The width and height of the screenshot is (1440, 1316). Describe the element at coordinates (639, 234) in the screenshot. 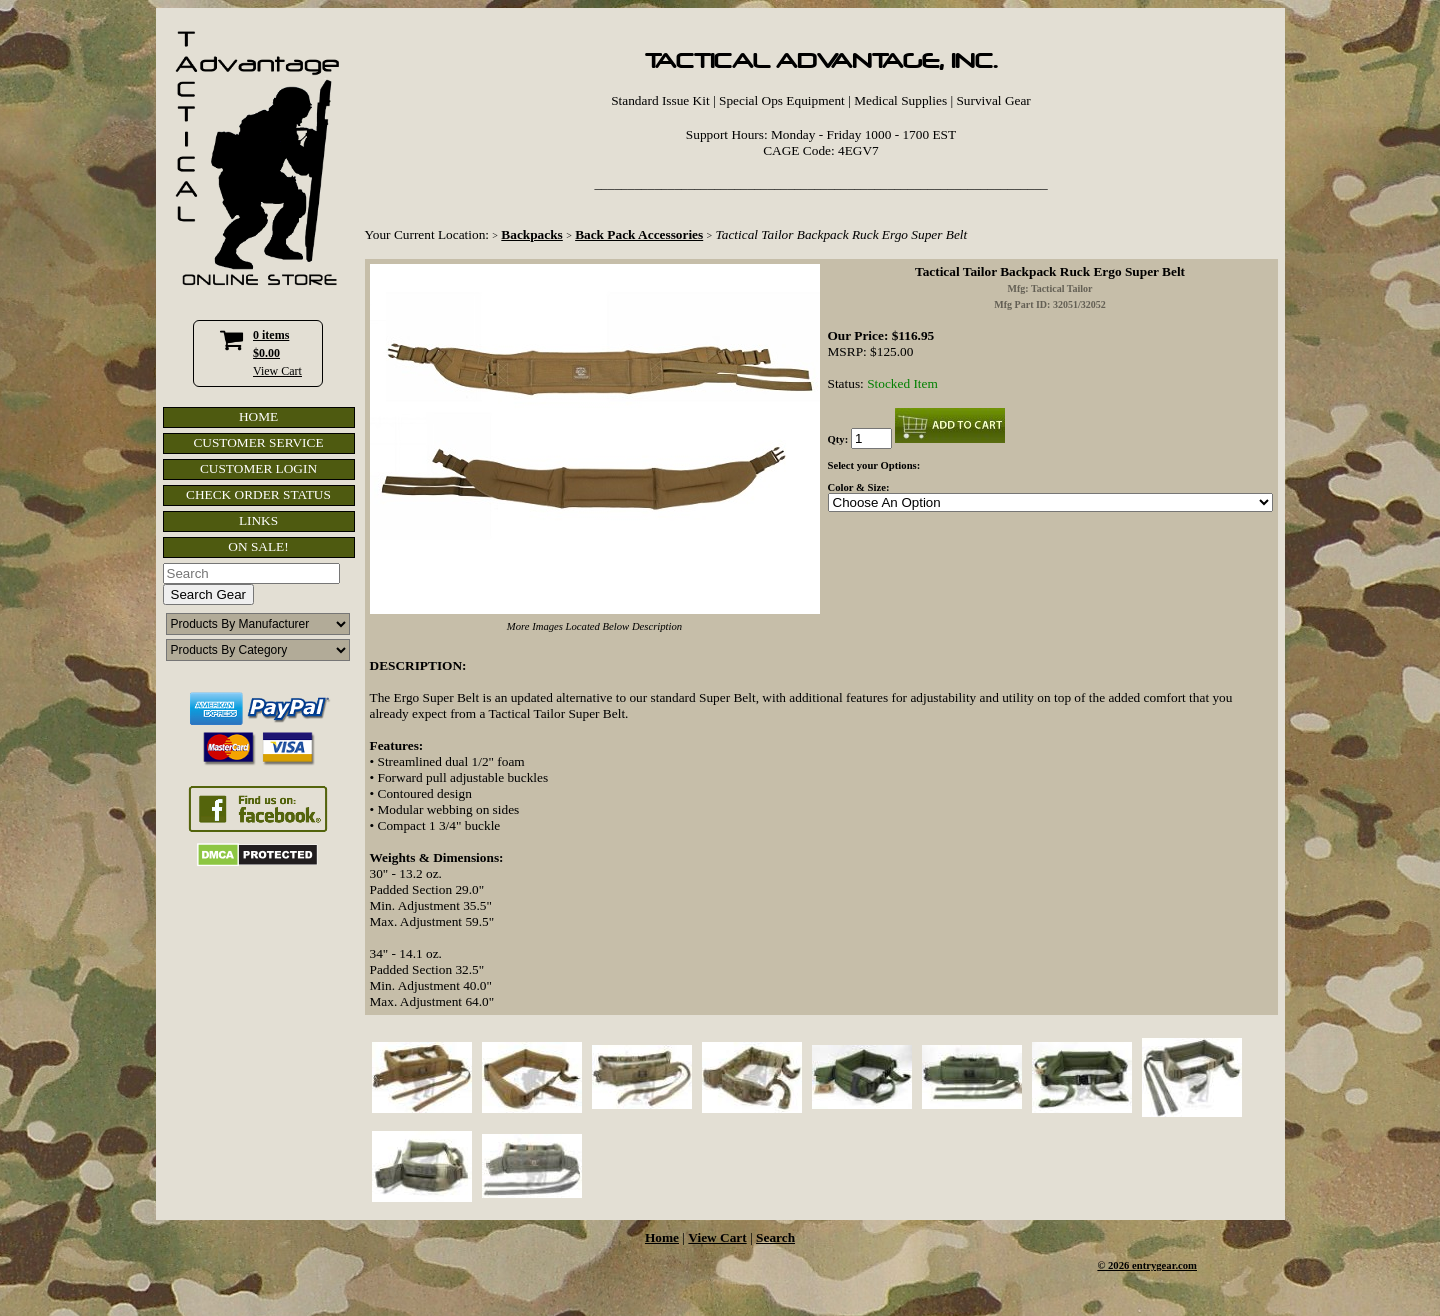

I see `Back Pack Accessories` at that location.